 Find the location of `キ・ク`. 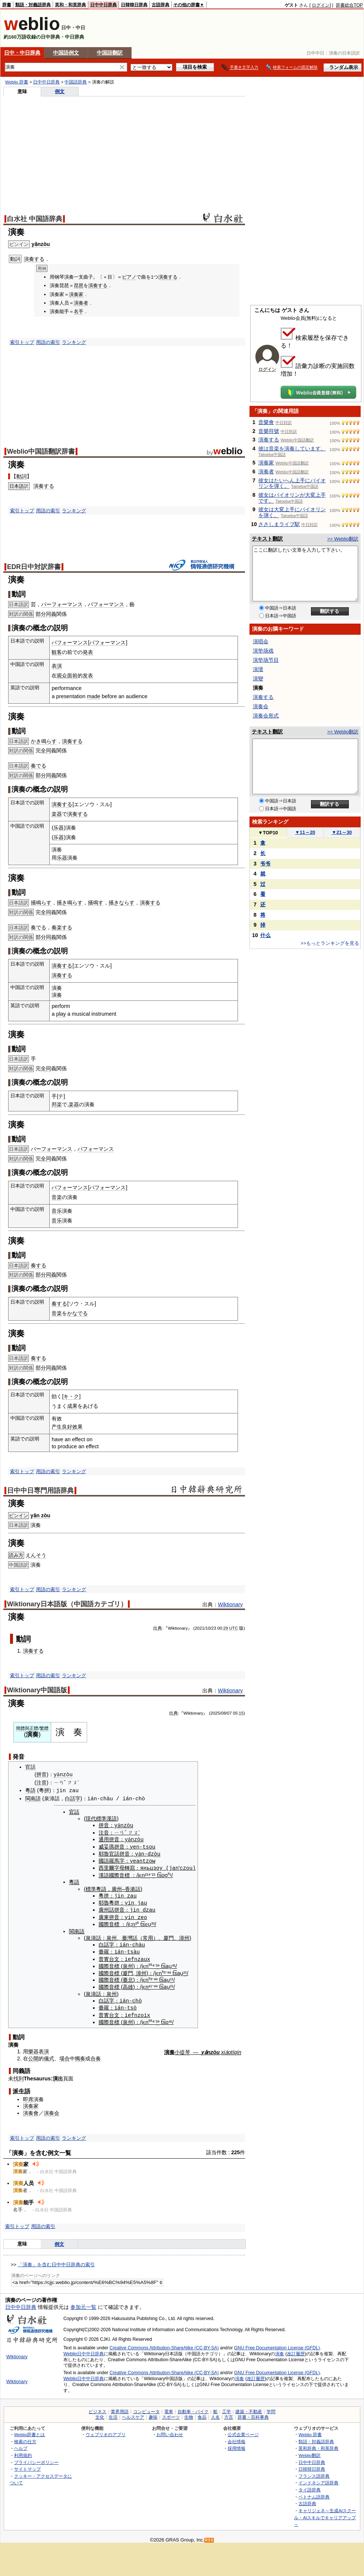

キ・ク is located at coordinates (71, 1396).